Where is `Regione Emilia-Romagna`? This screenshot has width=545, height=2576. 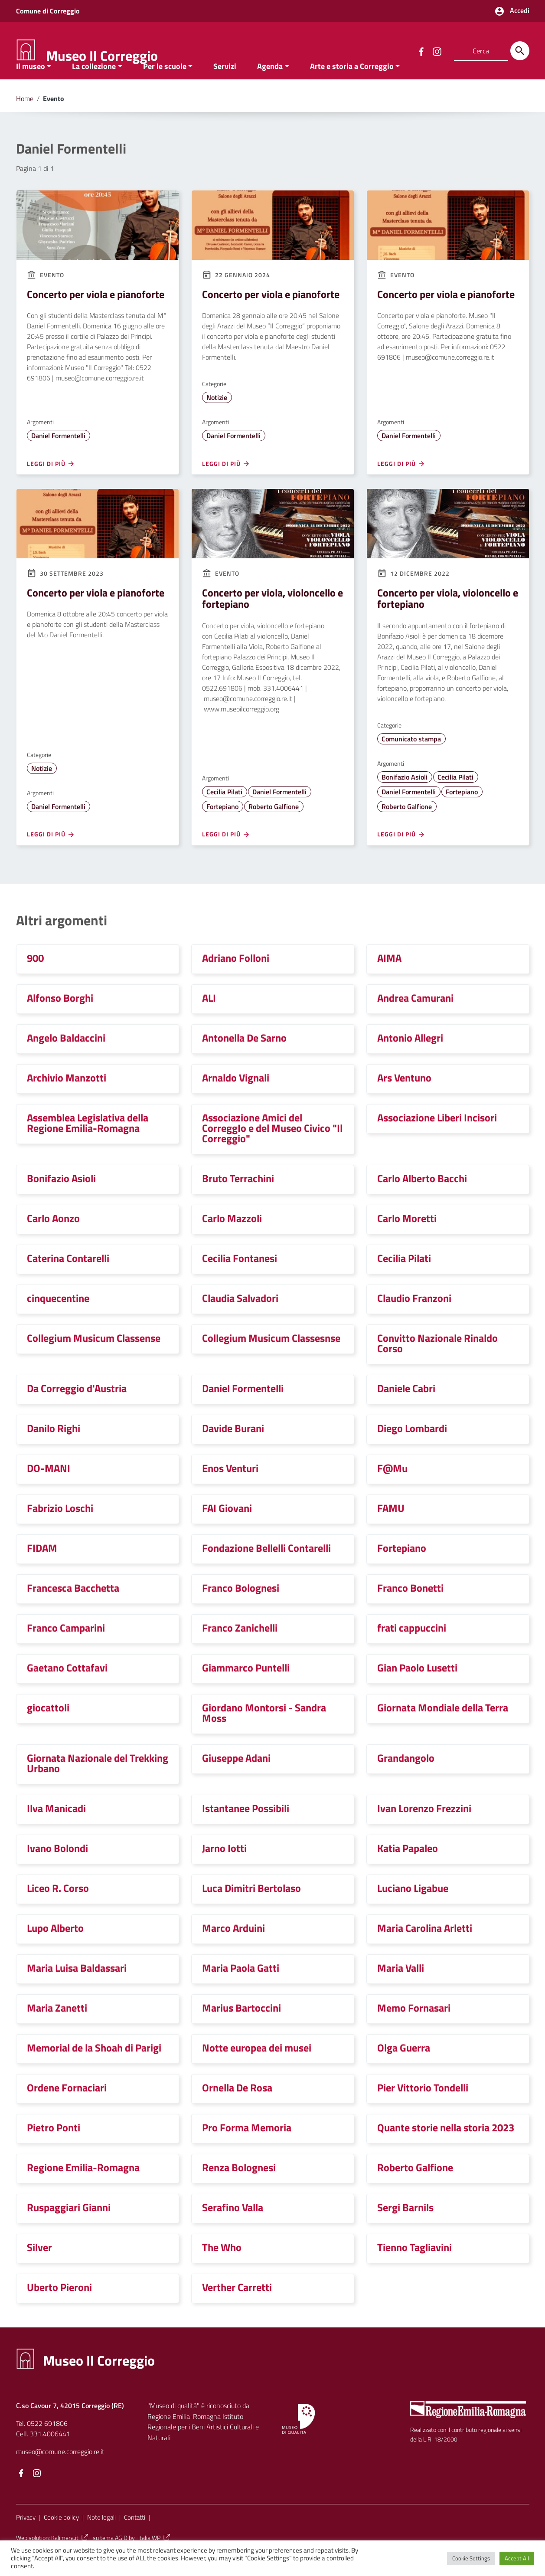 Regione Emilia-Romagna is located at coordinates (83, 2185).